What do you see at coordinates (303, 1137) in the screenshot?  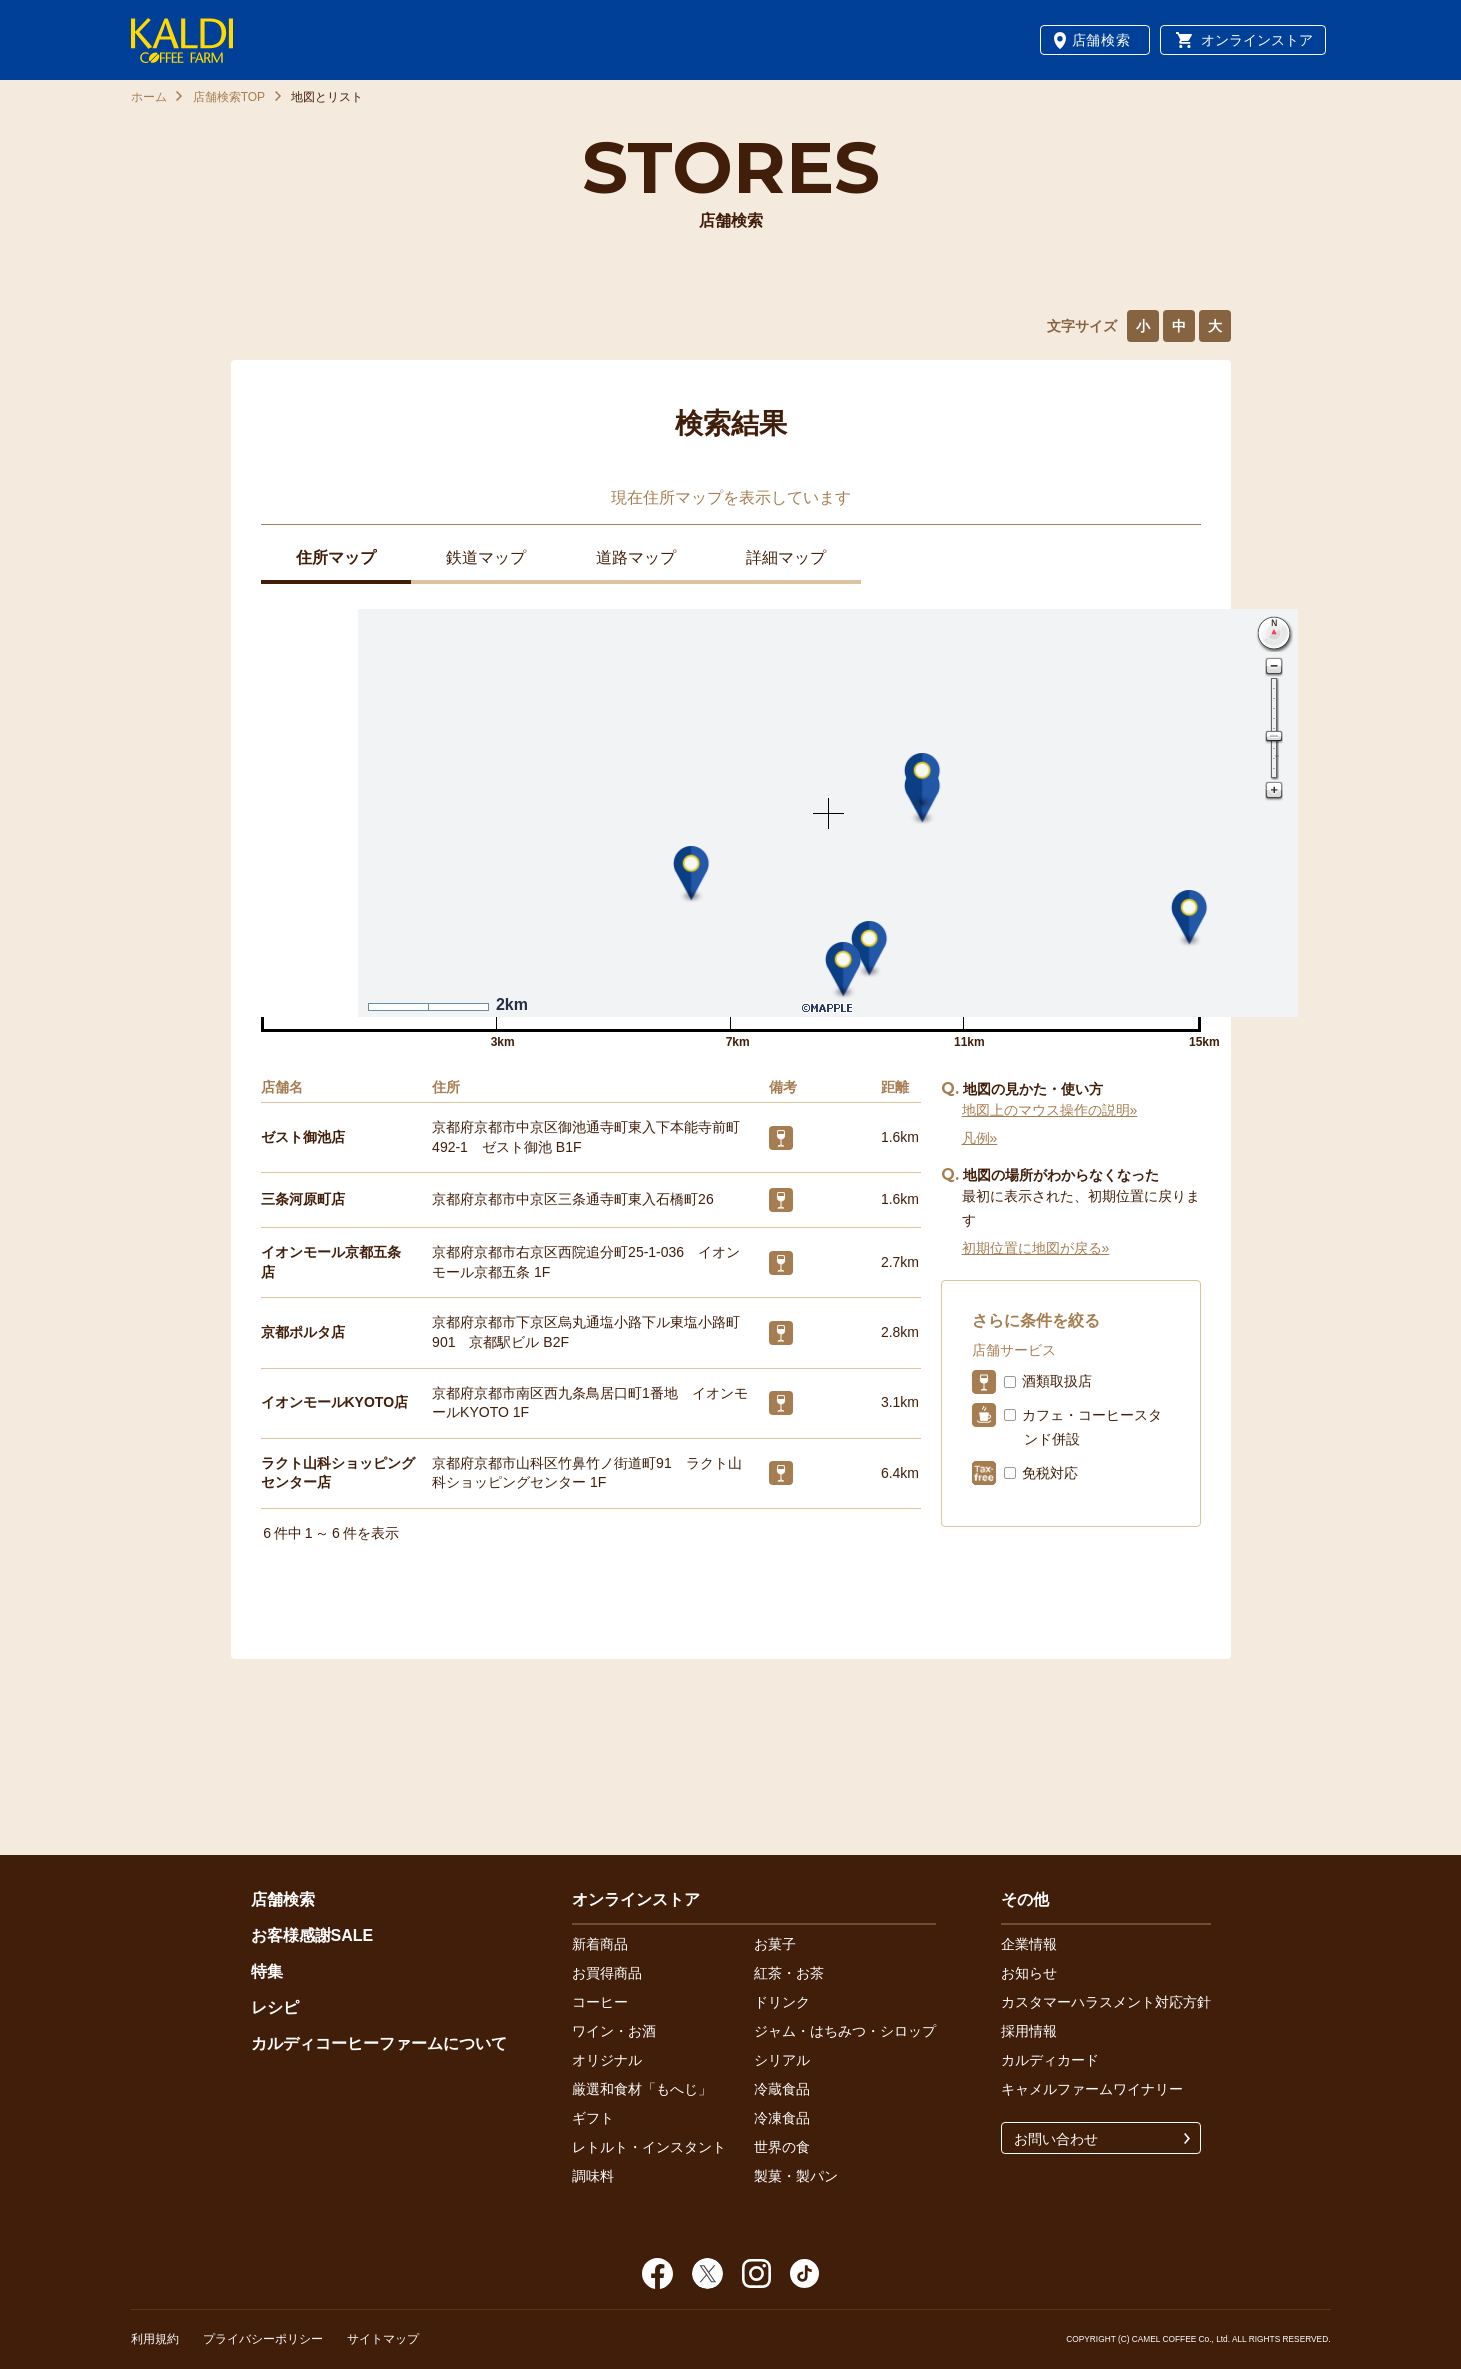 I see `ゼスト御池店` at bounding box center [303, 1137].